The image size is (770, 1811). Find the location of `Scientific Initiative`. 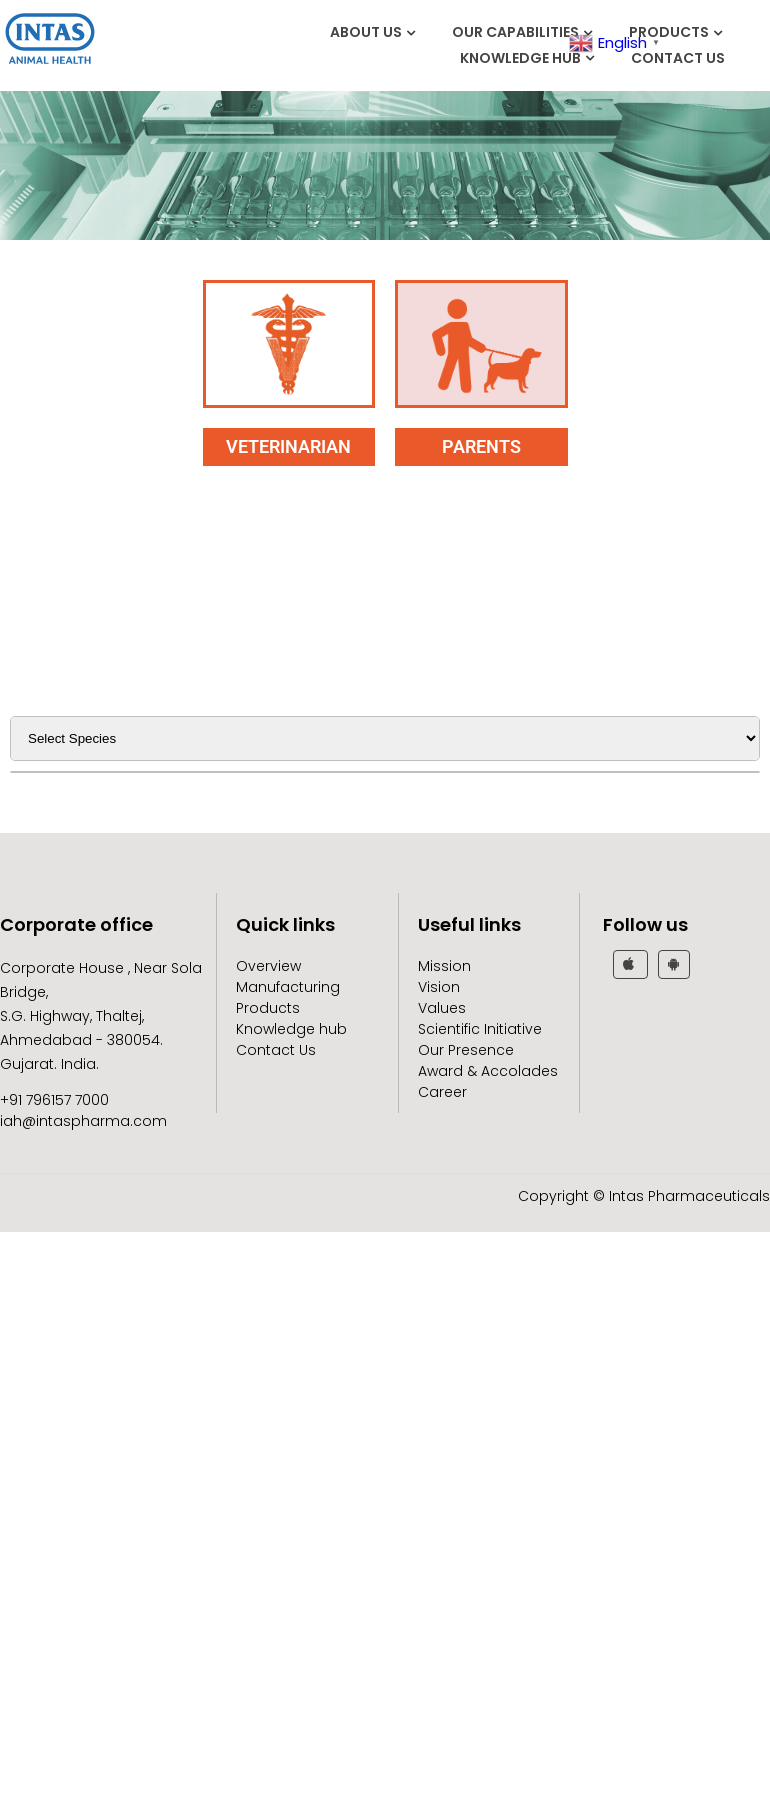

Scientific Initiative is located at coordinates (480, 1029).